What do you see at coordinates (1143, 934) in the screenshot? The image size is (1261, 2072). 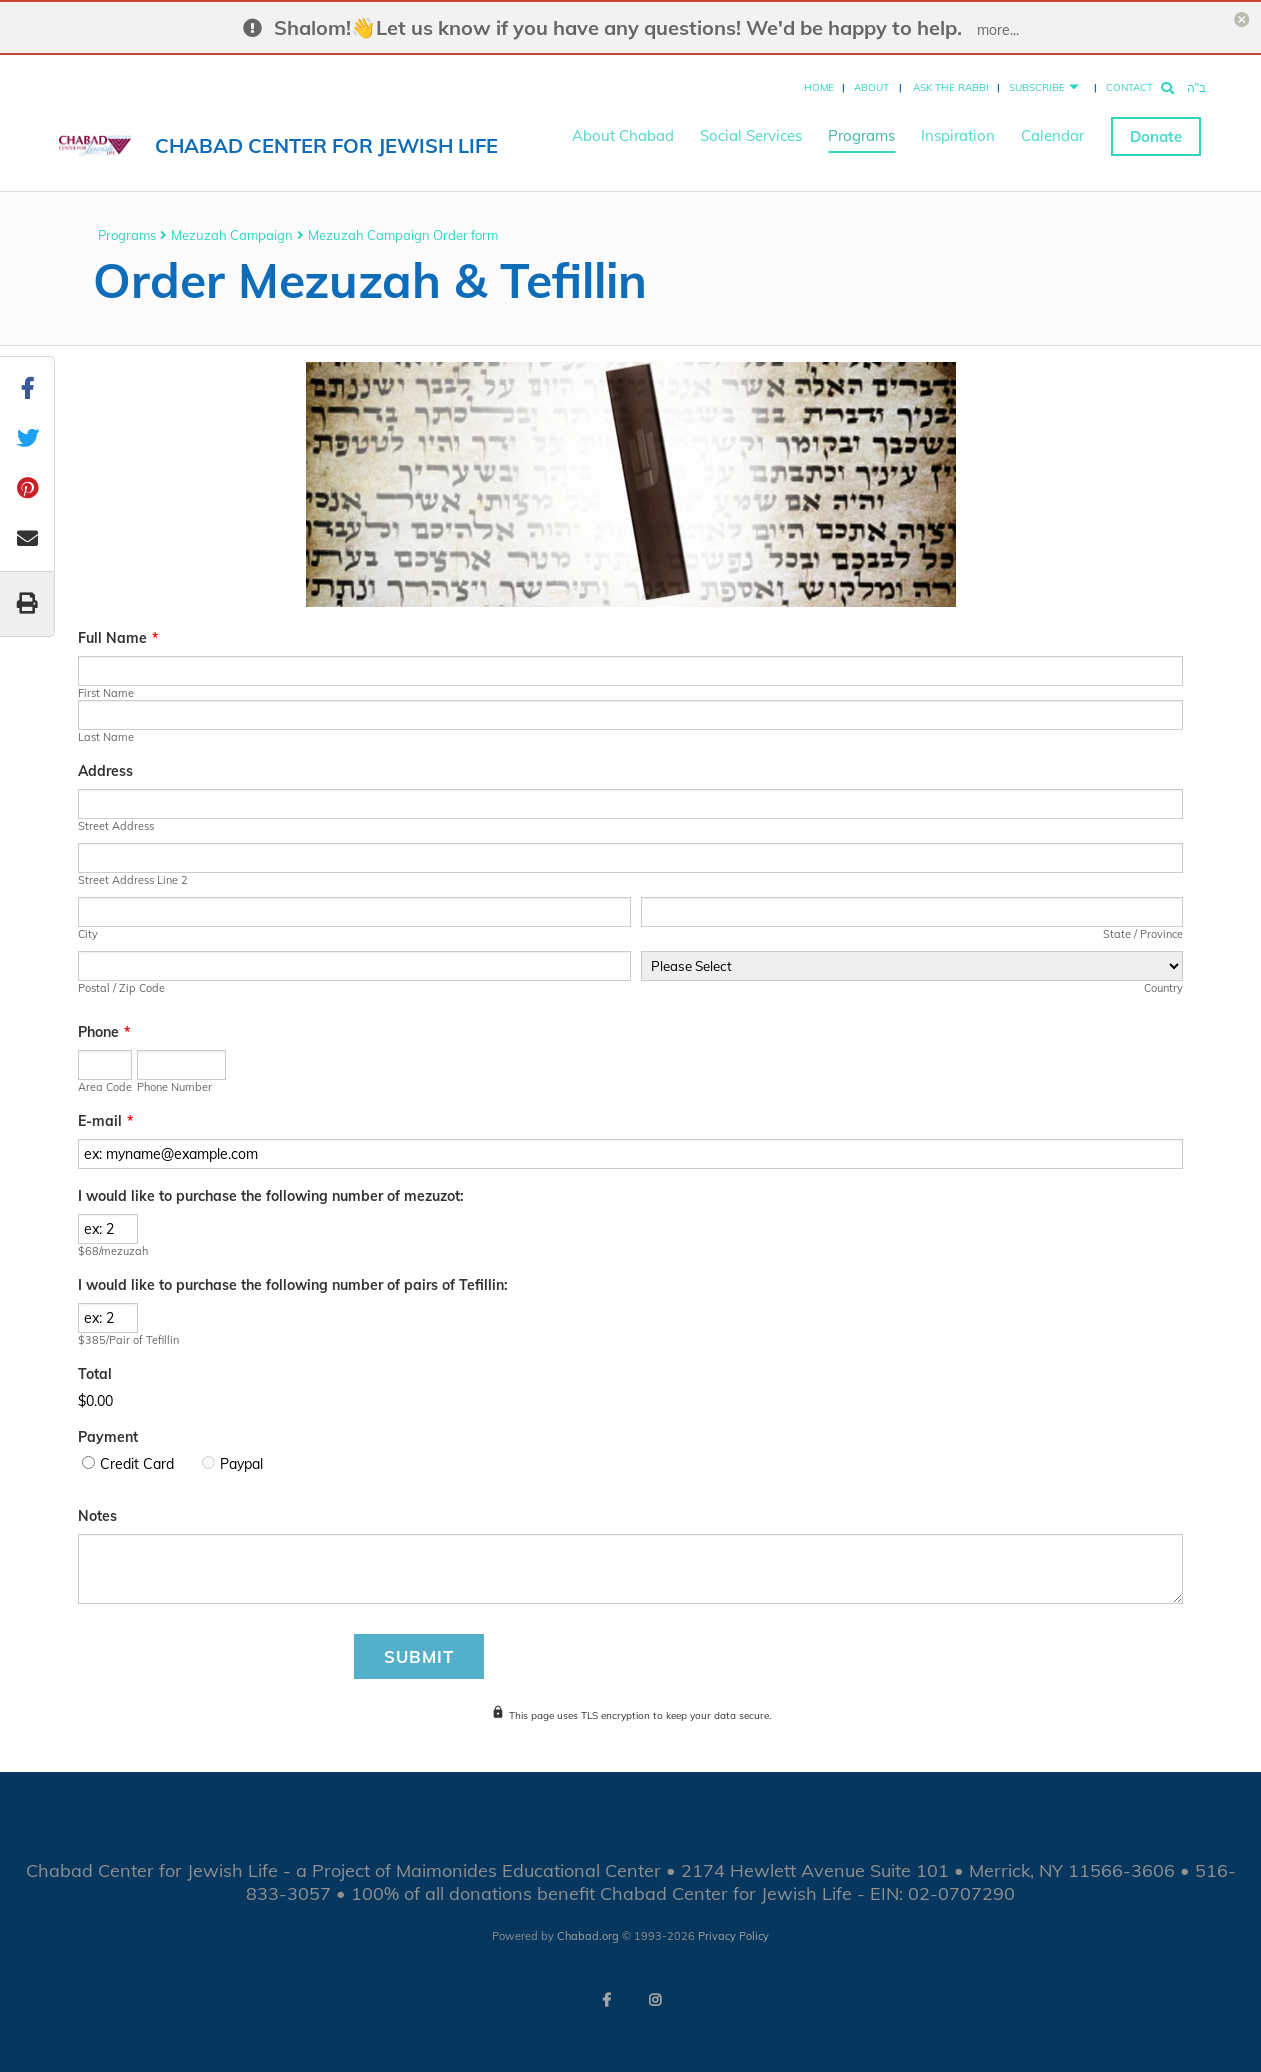 I see `State / Province` at bounding box center [1143, 934].